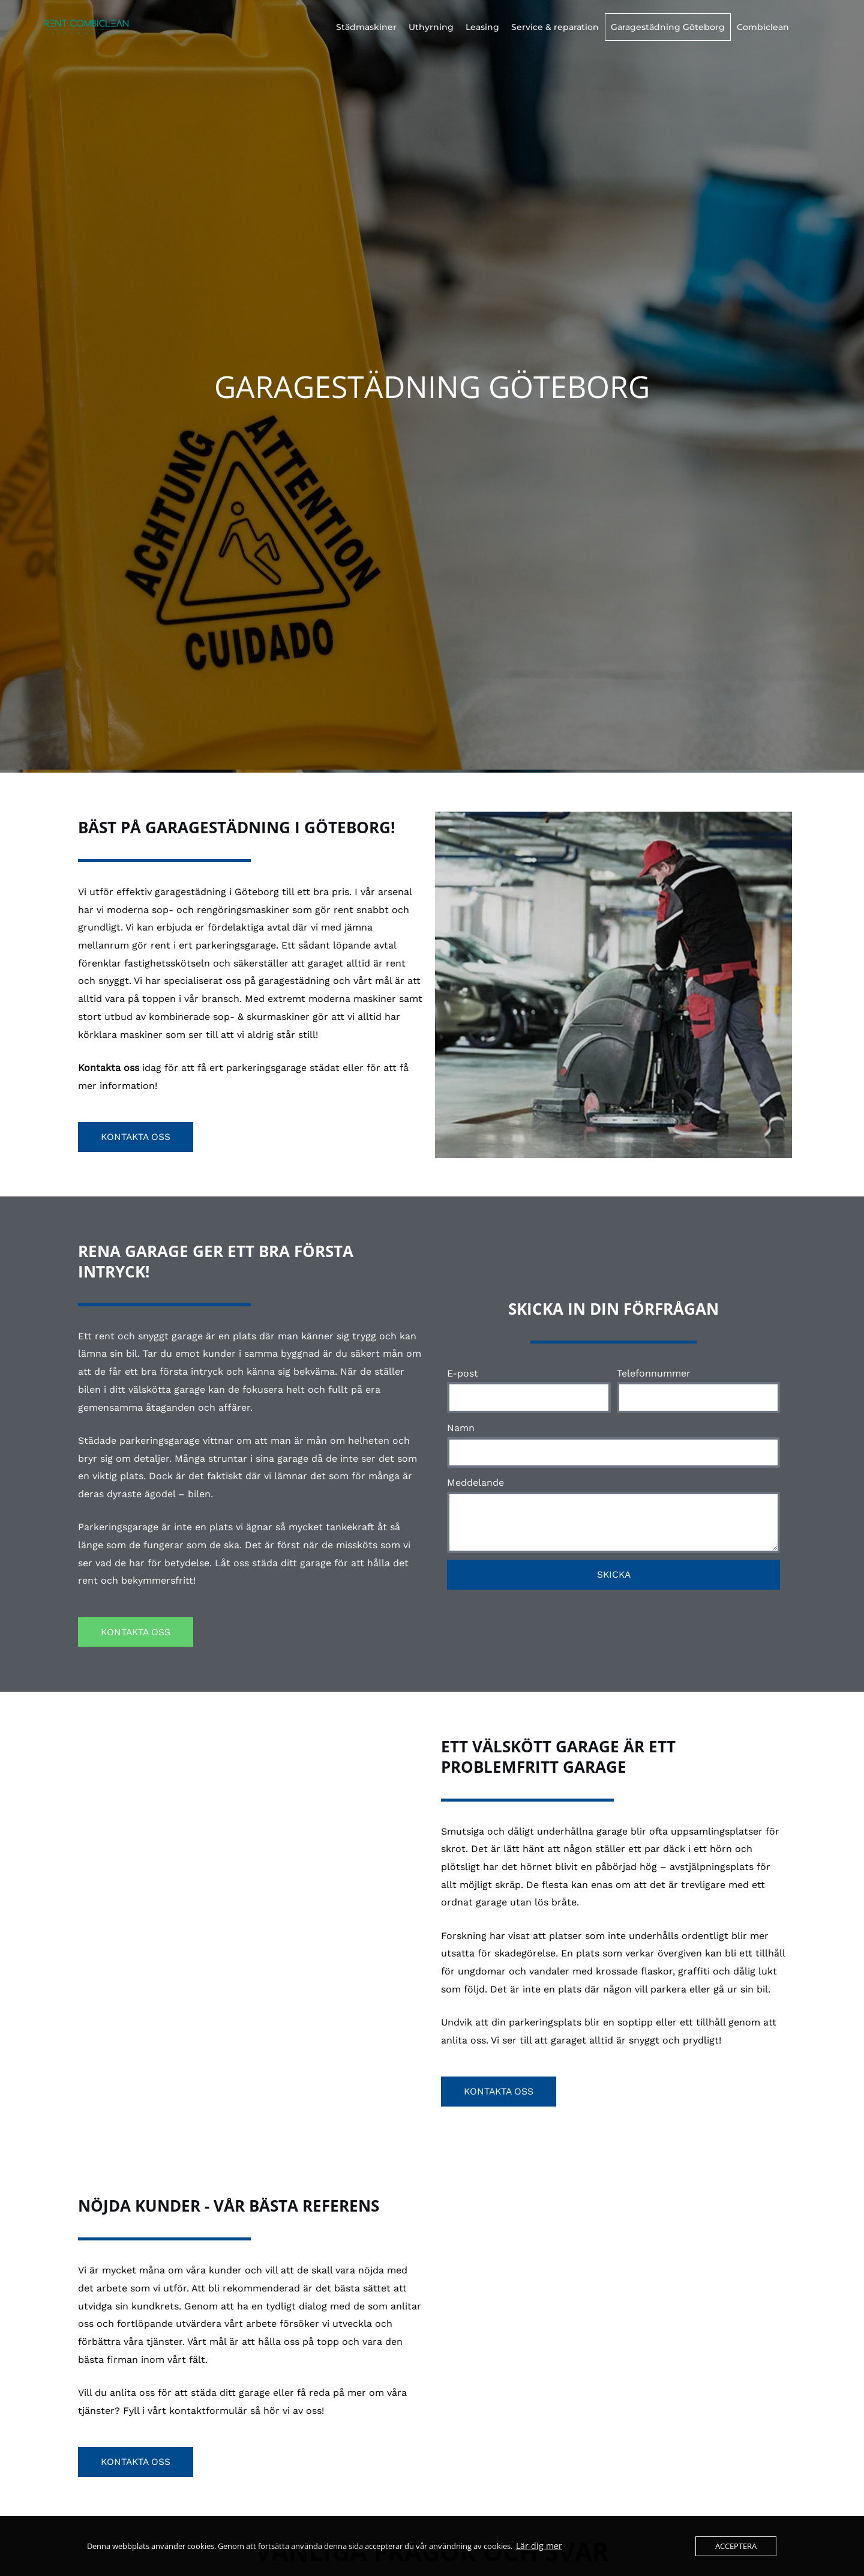 Image resolution: width=864 pixels, height=2576 pixels. What do you see at coordinates (668, 27) in the screenshot?
I see `Garagestädning Göteborg` at bounding box center [668, 27].